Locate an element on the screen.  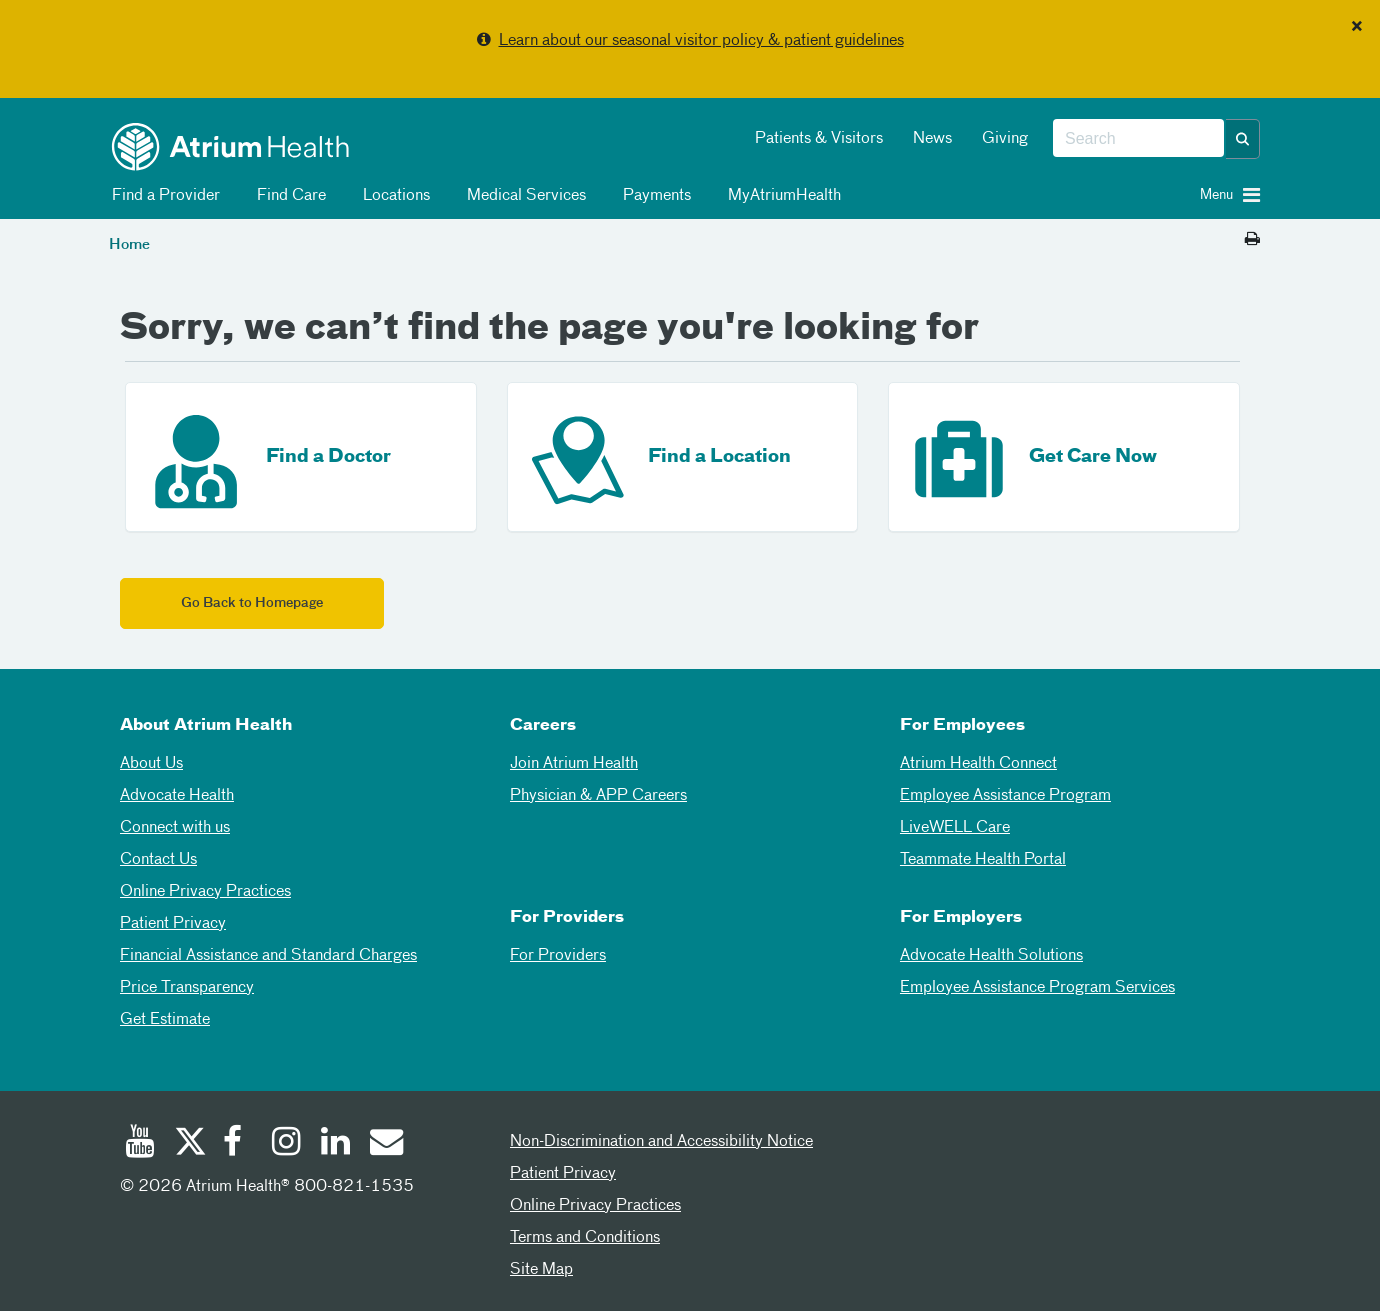
Medical Services is located at coordinates (523, 196).